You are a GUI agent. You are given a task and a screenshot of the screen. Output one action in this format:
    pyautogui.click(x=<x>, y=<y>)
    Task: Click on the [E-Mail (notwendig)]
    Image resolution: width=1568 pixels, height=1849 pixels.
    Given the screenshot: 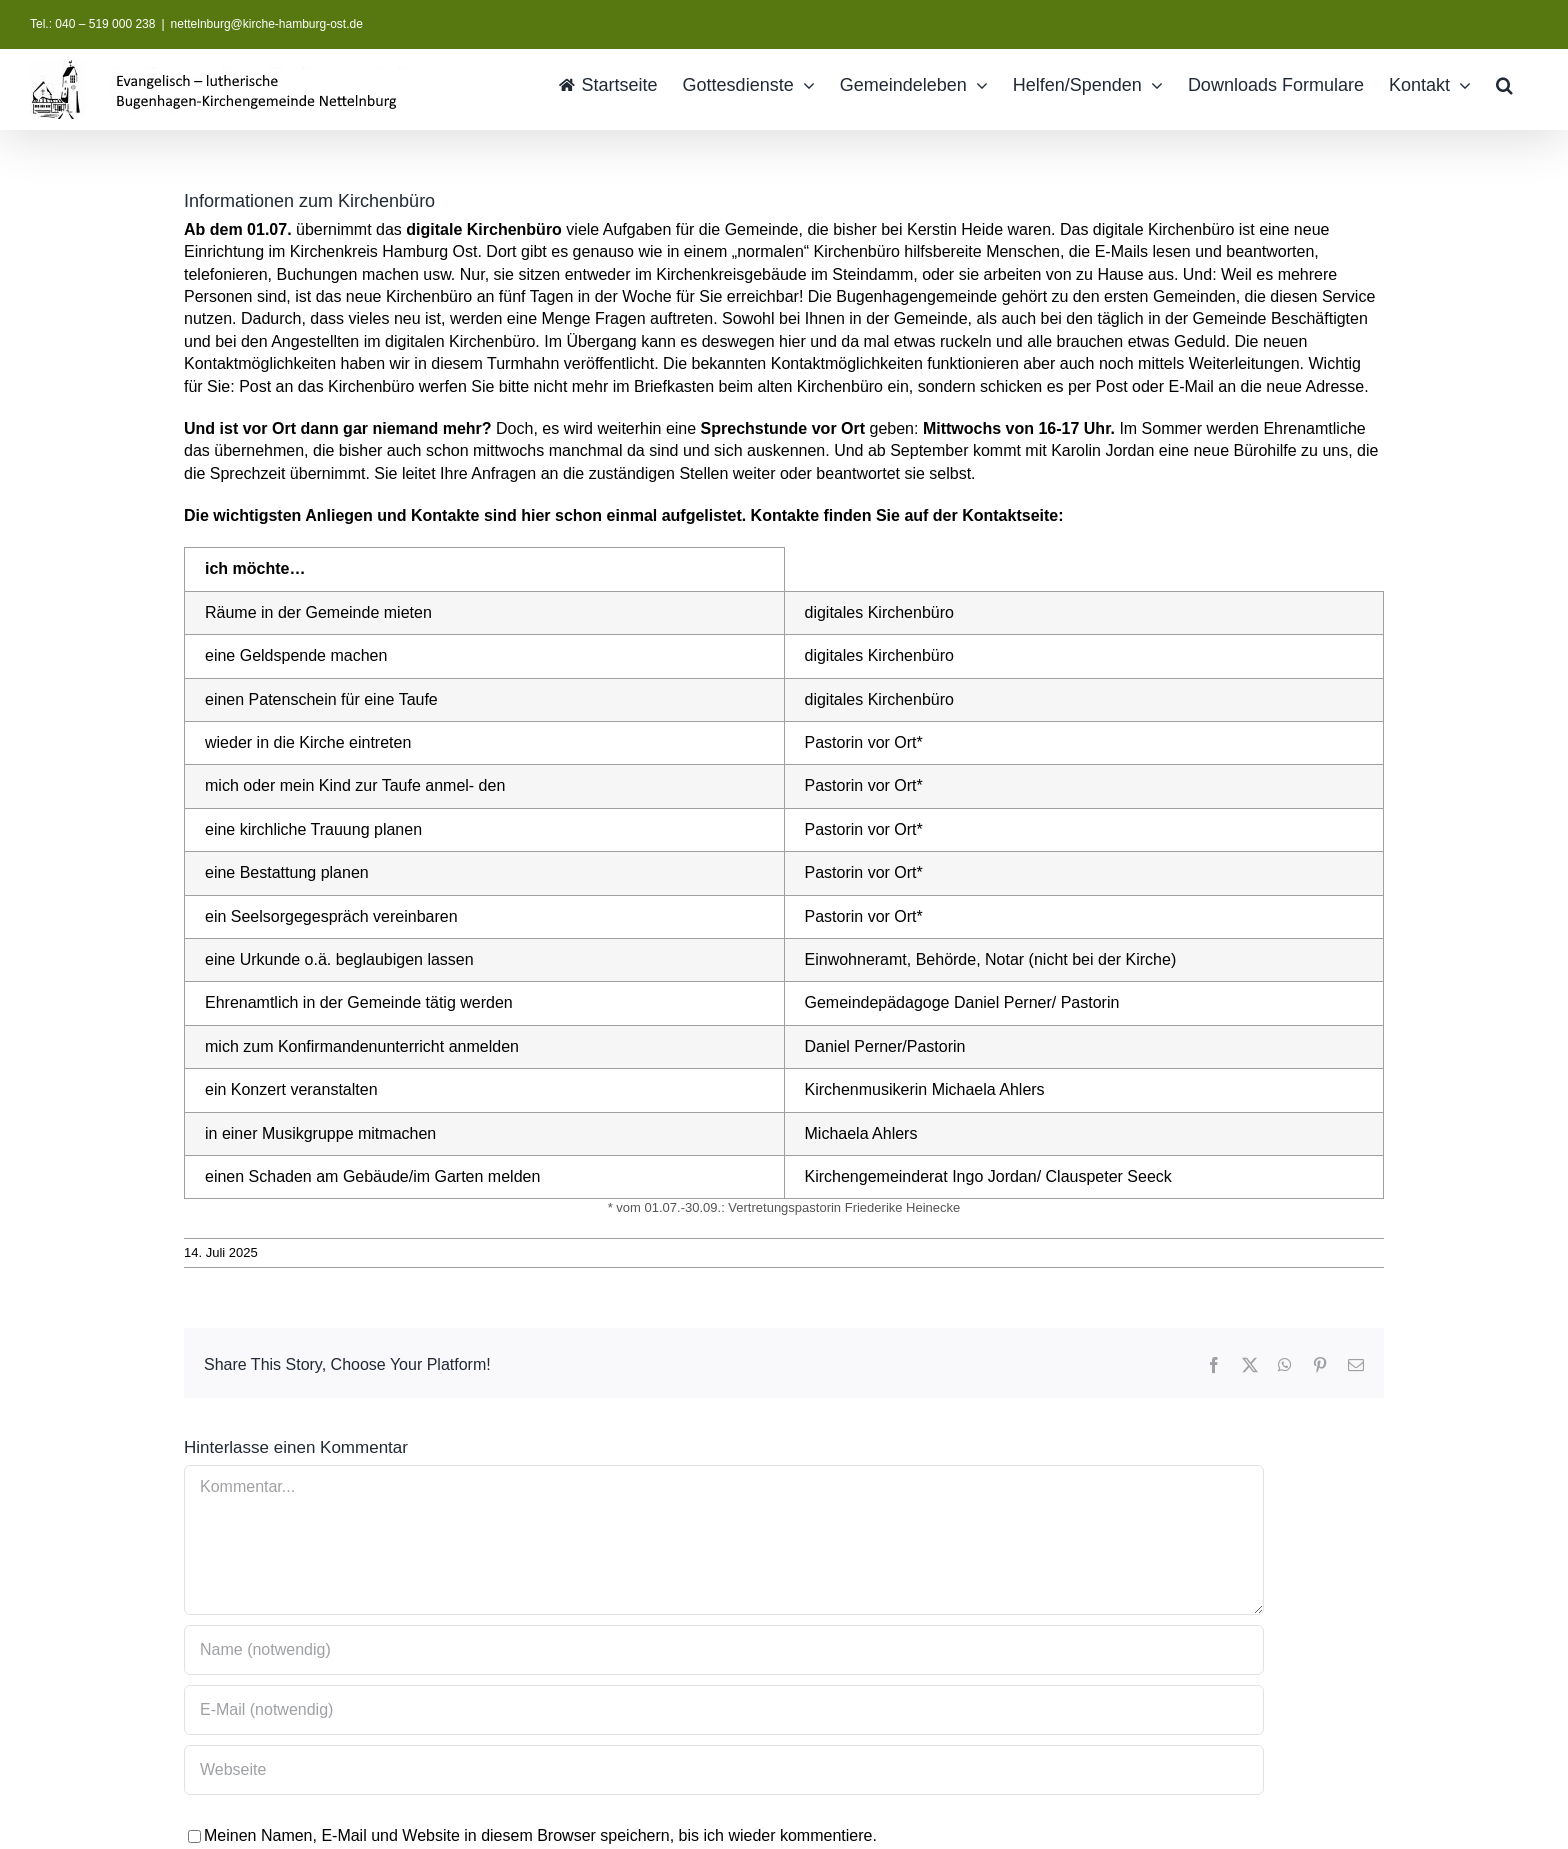 What is the action you would take?
    pyautogui.click(x=724, y=1710)
    